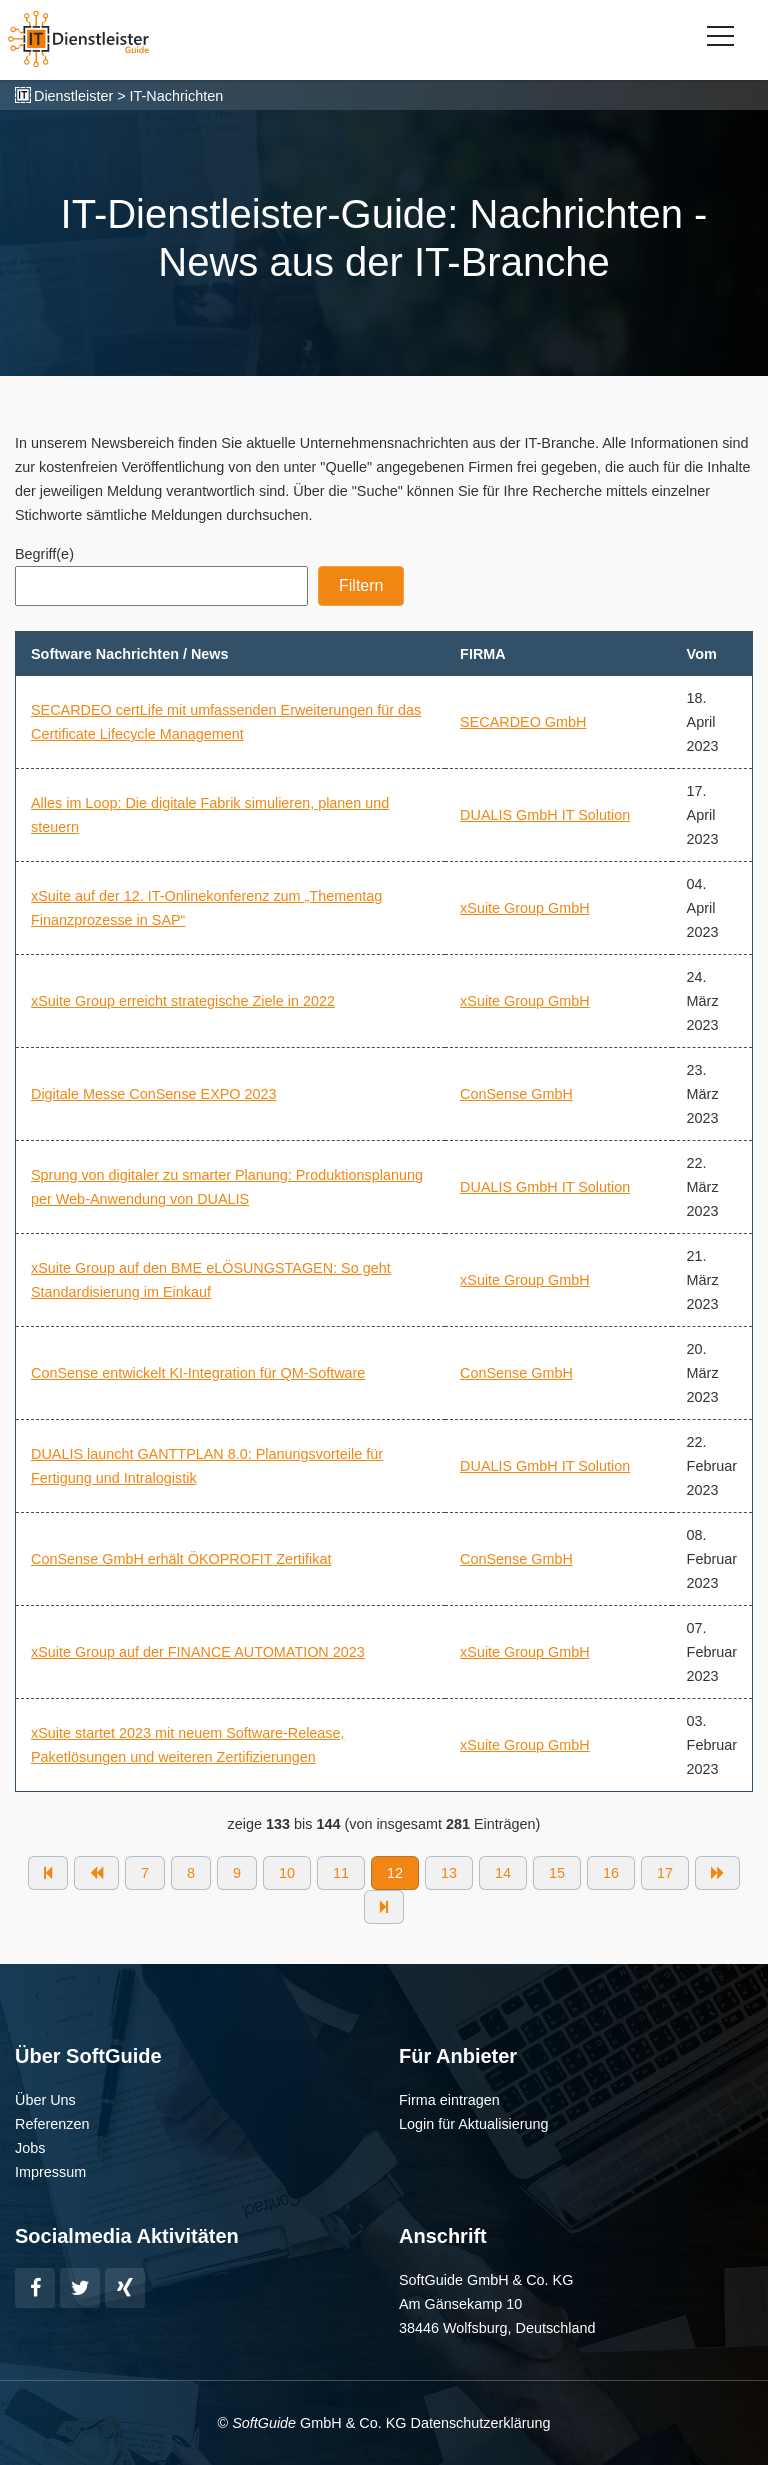 This screenshot has width=768, height=2465. What do you see at coordinates (480, 2423) in the screenshot?
I see `Datenschutzerklärung` at bounding box center [480, 2423].